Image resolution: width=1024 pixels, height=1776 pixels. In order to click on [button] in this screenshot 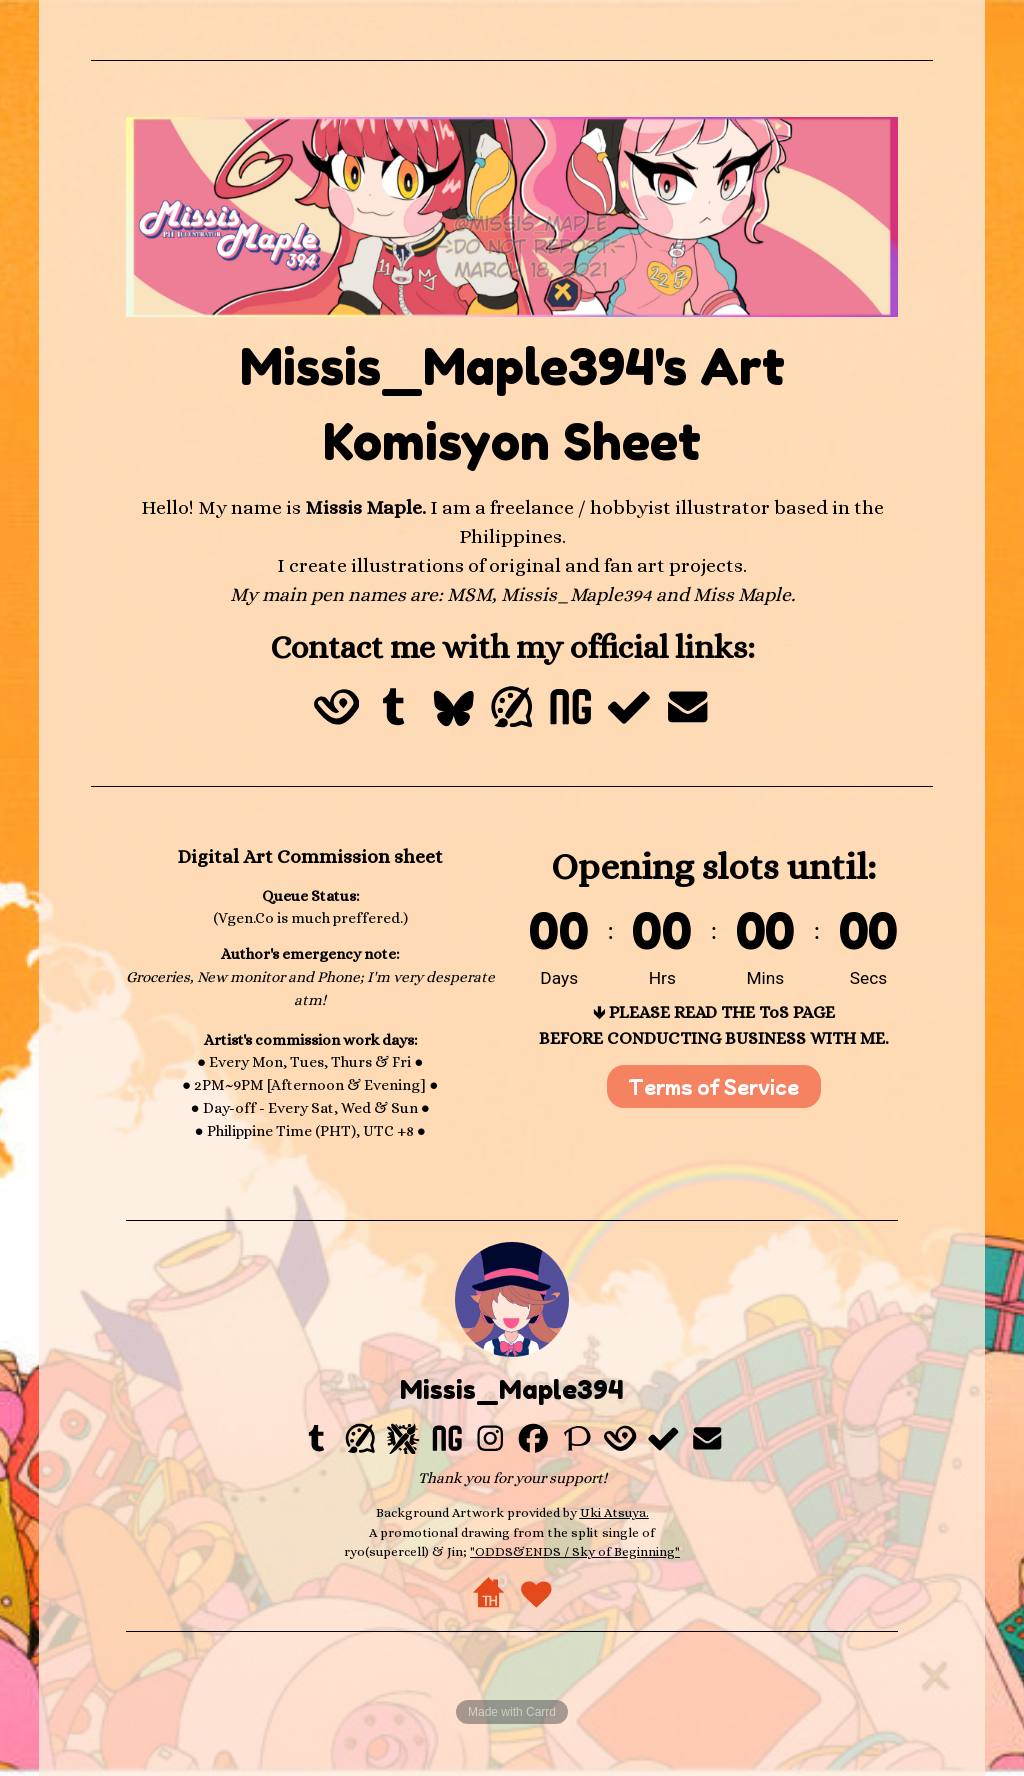, I will do `click(337, 707)`.